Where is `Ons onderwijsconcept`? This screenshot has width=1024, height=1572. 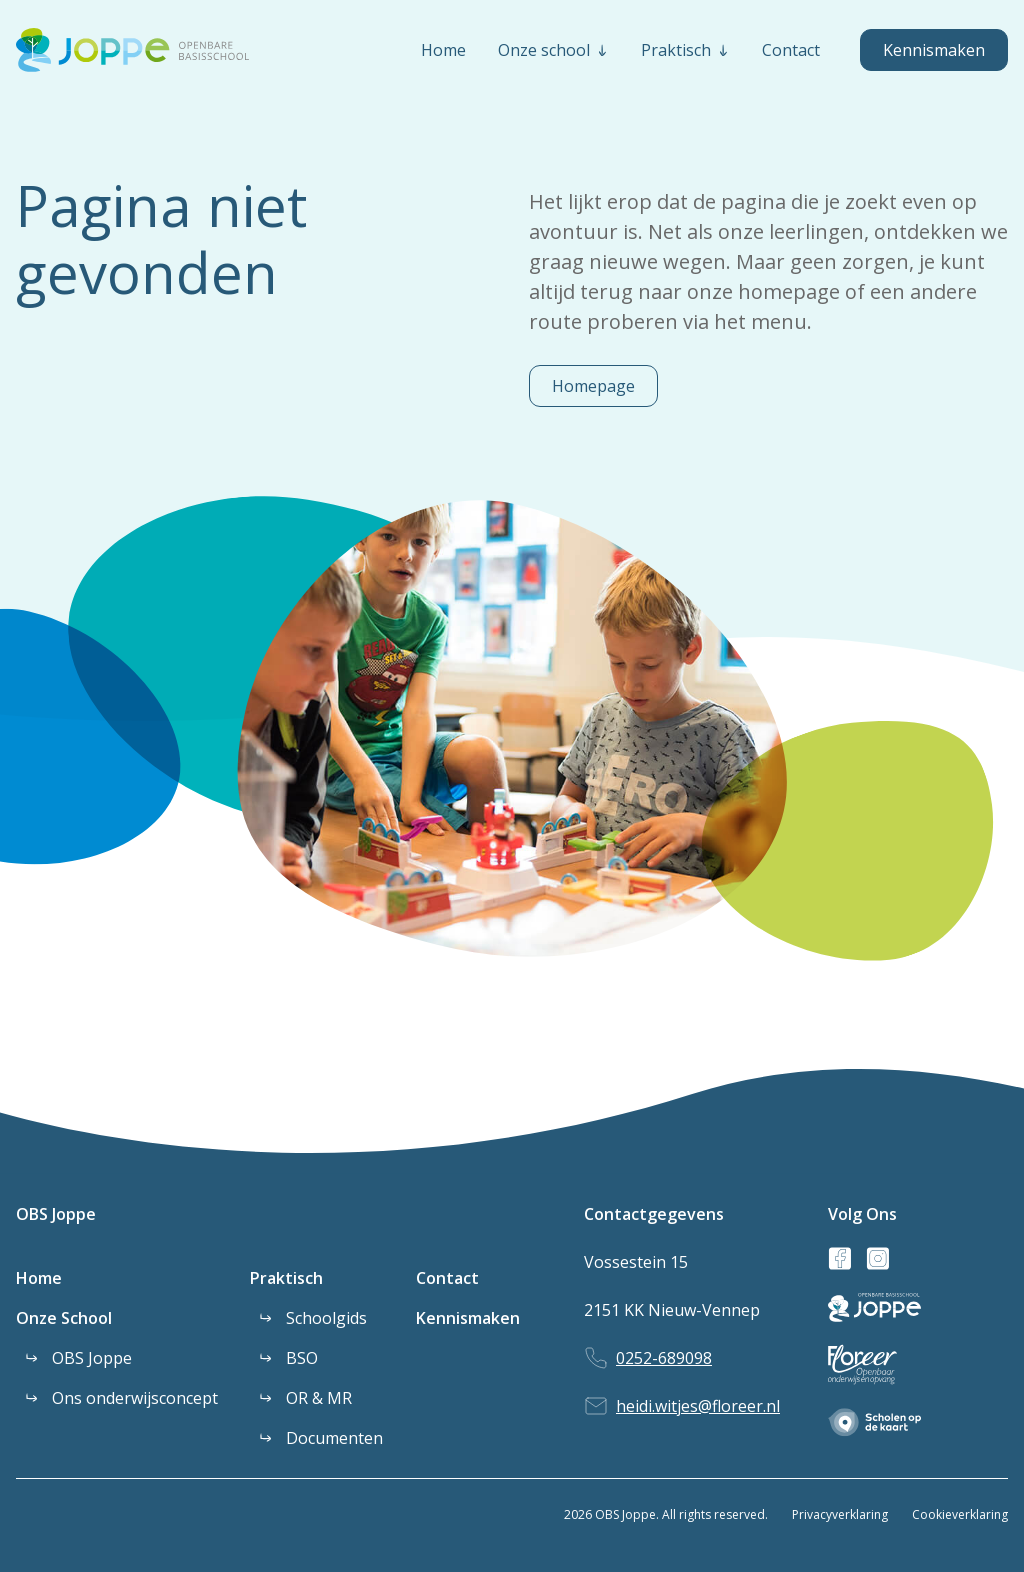
Ons onderwijsconcept is located at coordinates (135, 1398).